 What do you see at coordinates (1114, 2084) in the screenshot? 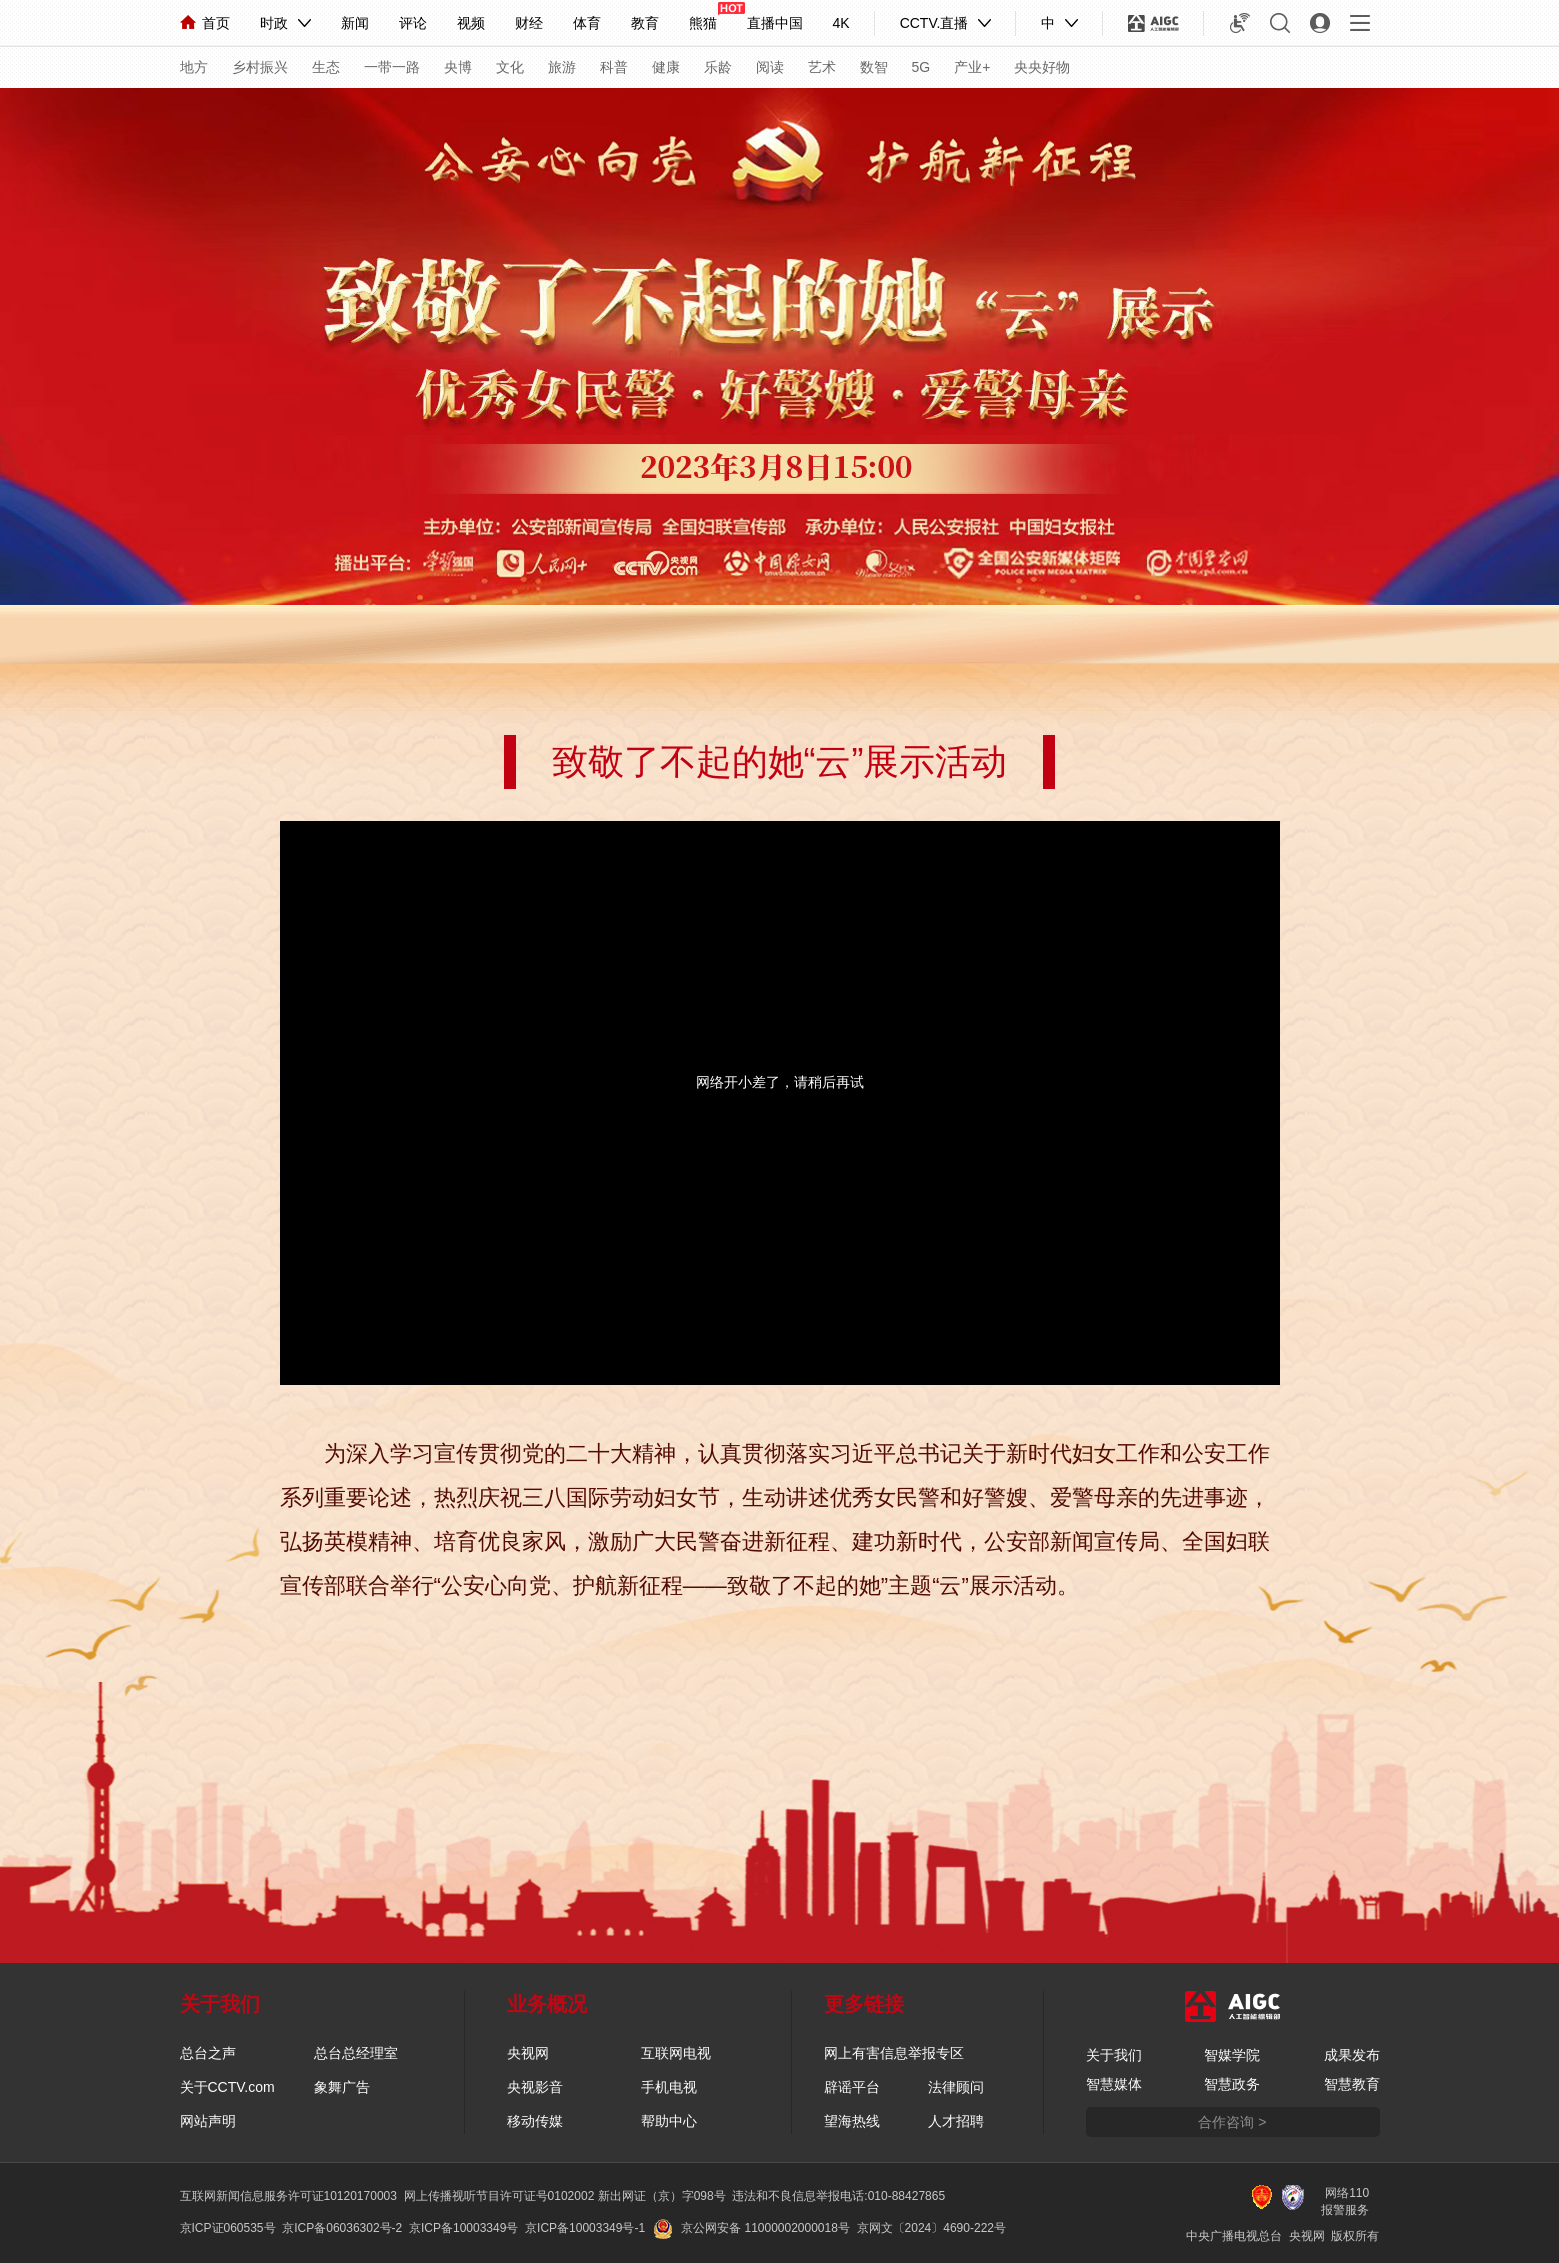
I see `智慧媒体` at bounding box center [1114, 2084].